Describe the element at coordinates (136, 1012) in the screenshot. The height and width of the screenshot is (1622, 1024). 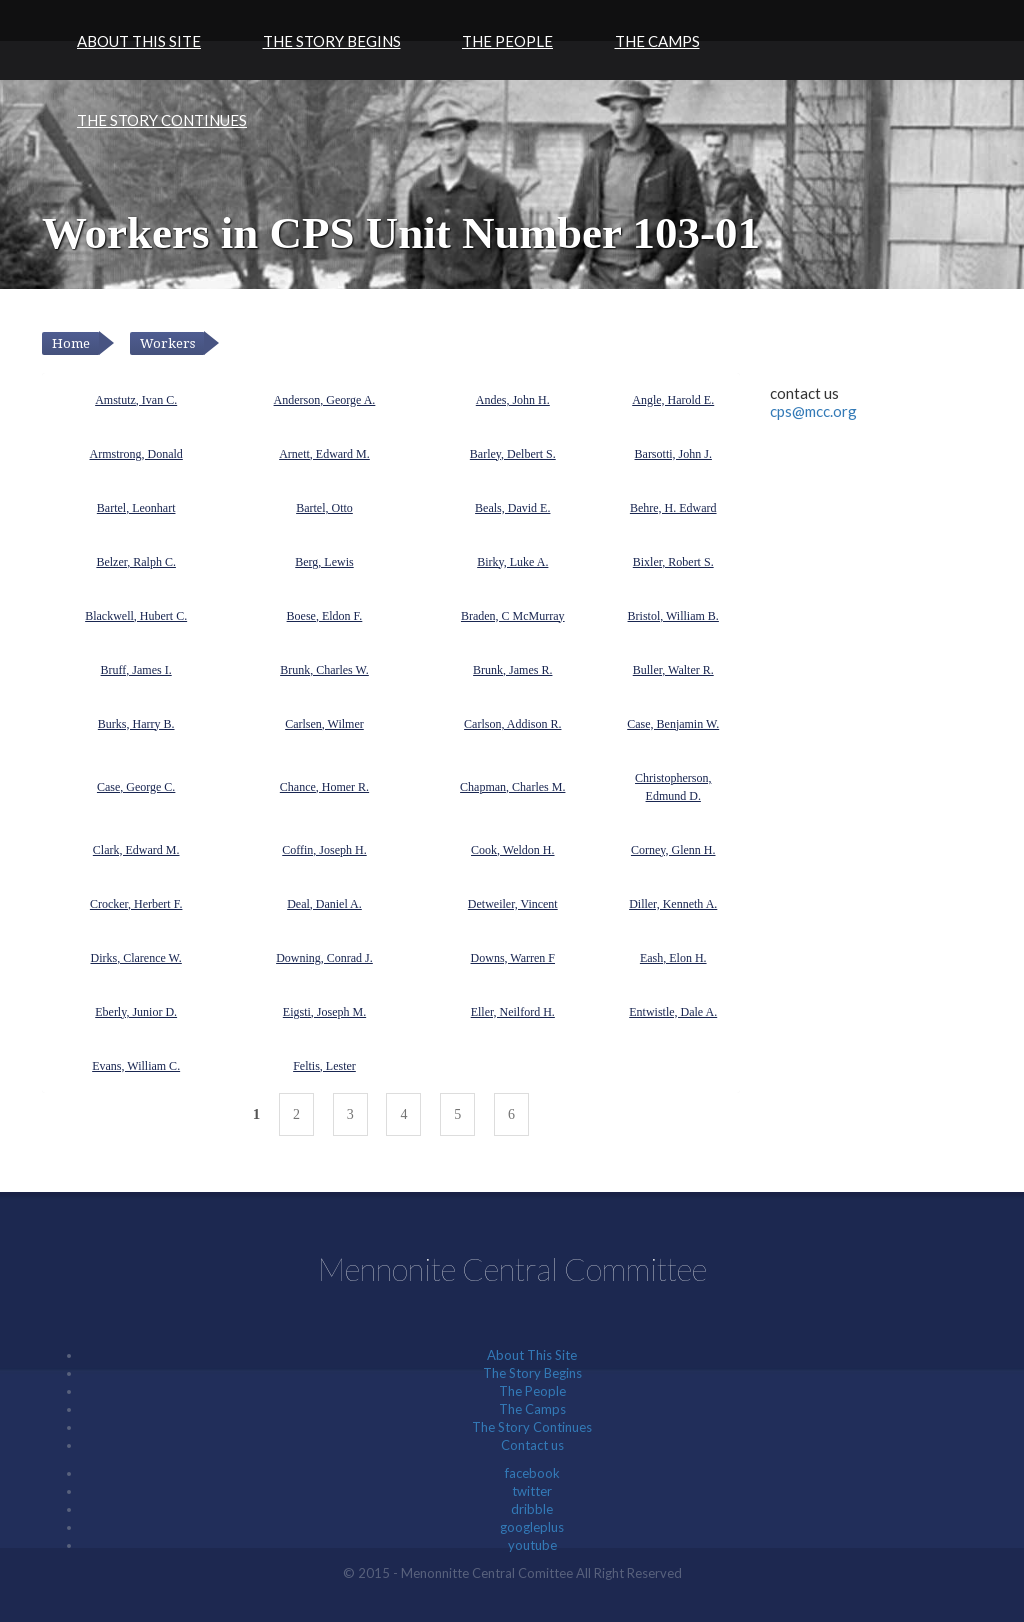
I see `Eberly, Junior D.` at that location.